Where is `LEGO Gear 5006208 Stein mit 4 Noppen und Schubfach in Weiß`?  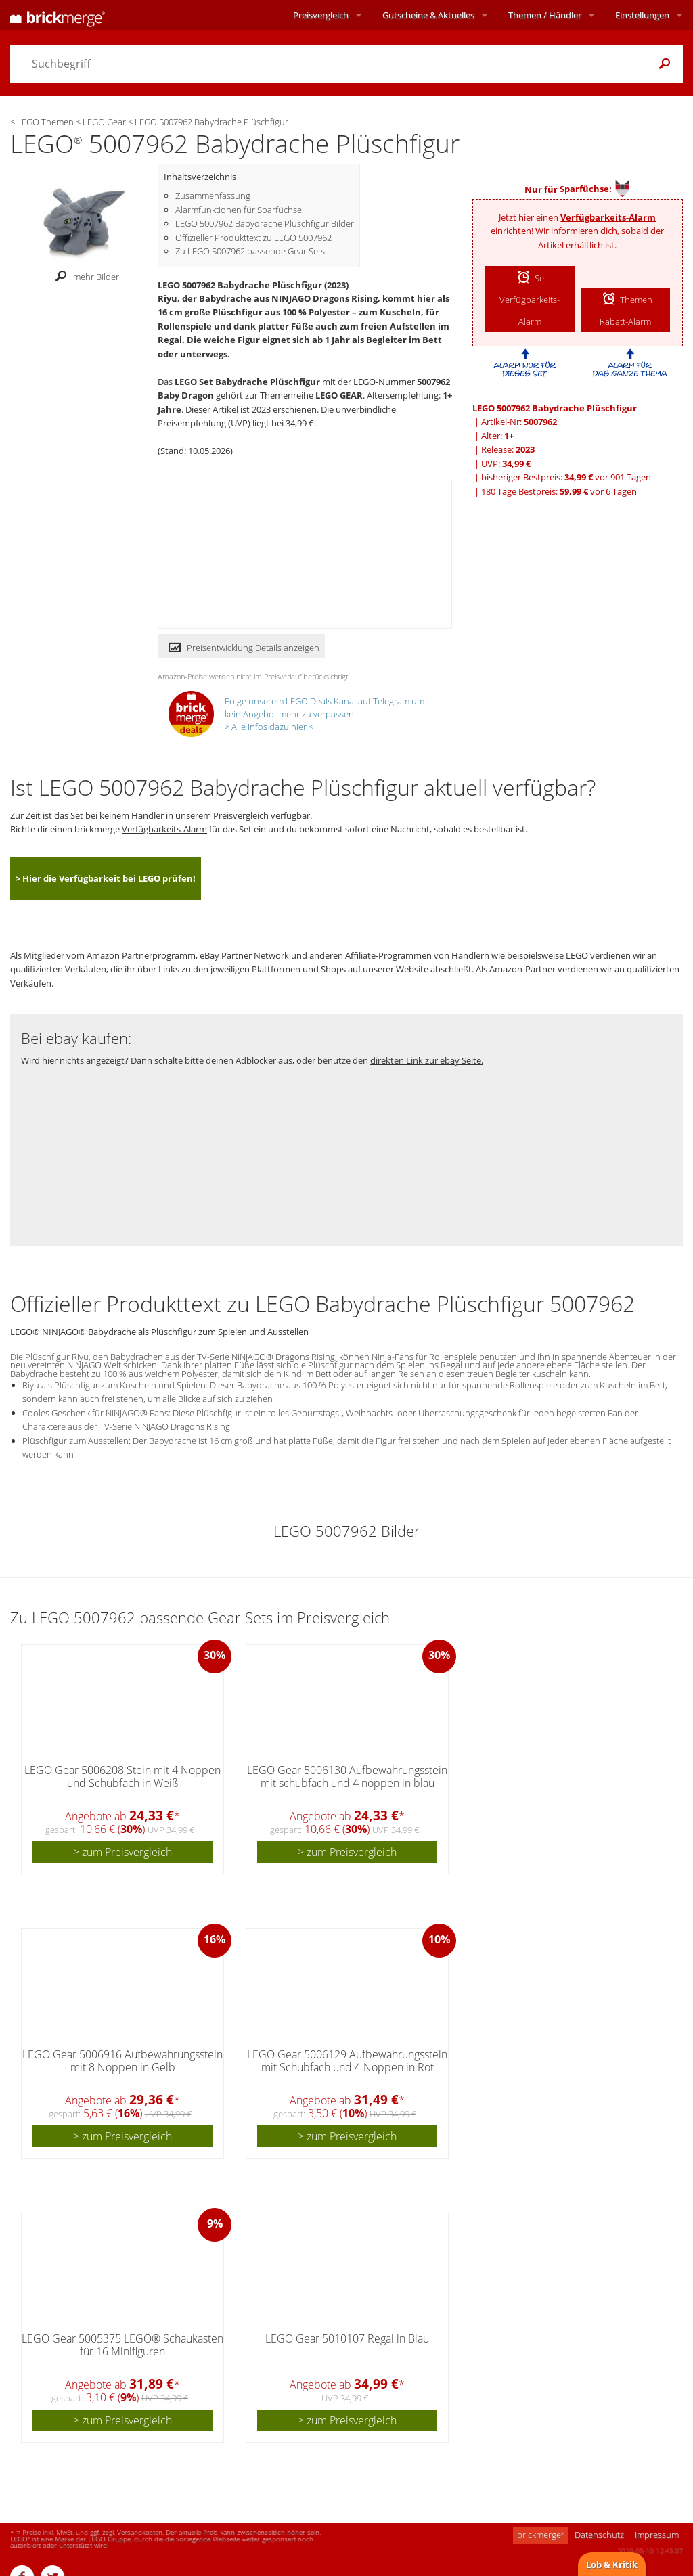 LEGO Gear 5006208 Stein mit 4 Noppen und Schubfach in Weiß is located at coordinates (122, 1776).